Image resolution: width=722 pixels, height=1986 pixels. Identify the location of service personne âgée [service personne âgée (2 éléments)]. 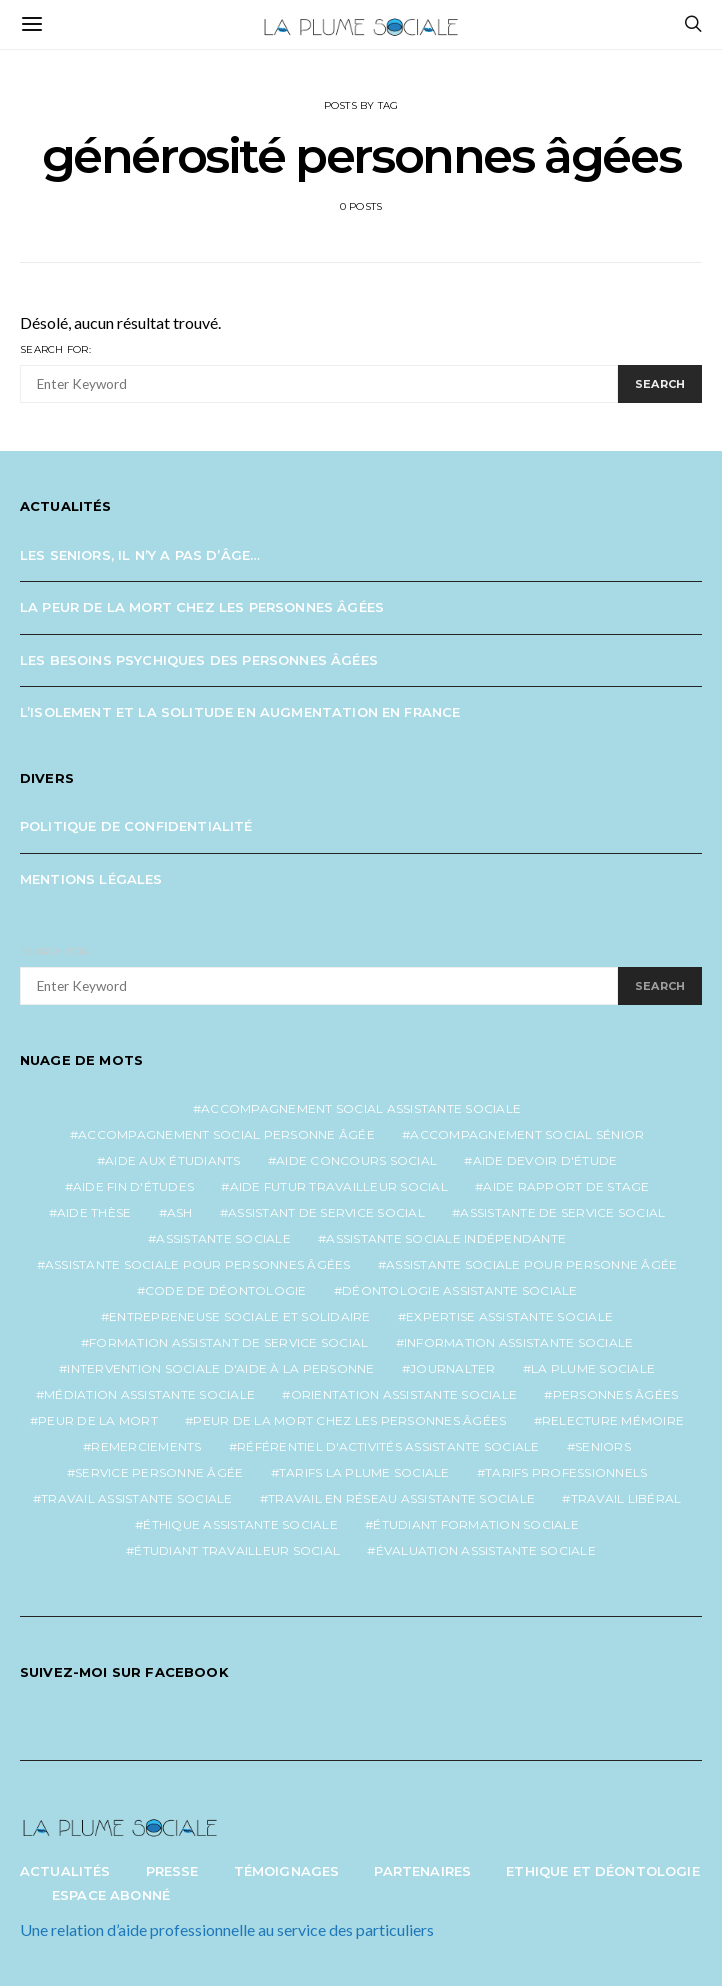
(159, 1472).